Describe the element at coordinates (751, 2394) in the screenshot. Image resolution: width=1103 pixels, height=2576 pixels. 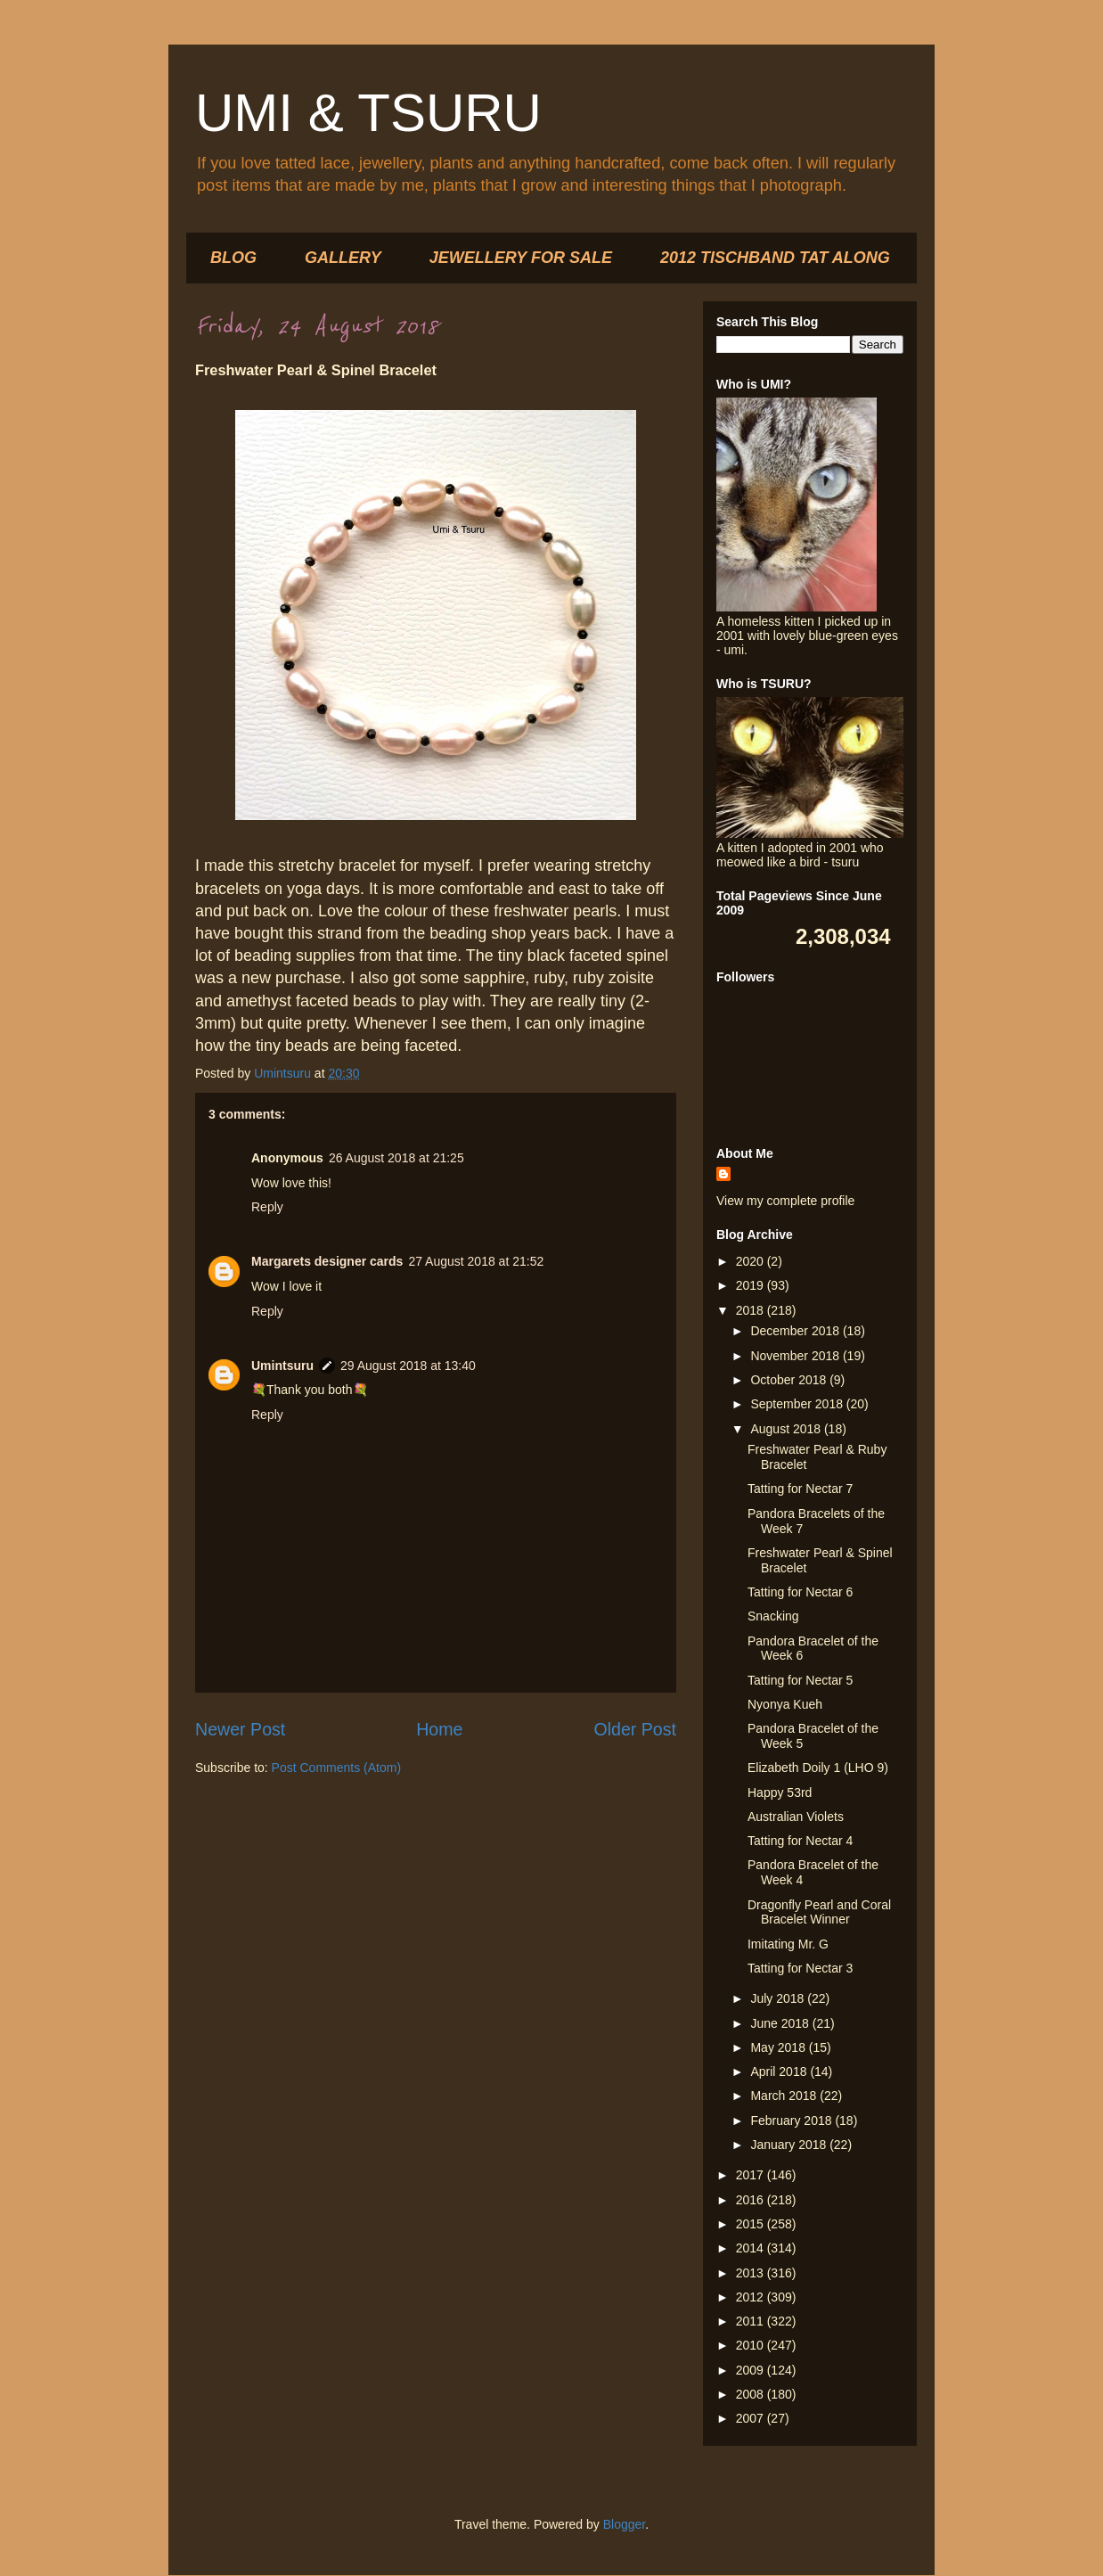
I see `2008` at that location.